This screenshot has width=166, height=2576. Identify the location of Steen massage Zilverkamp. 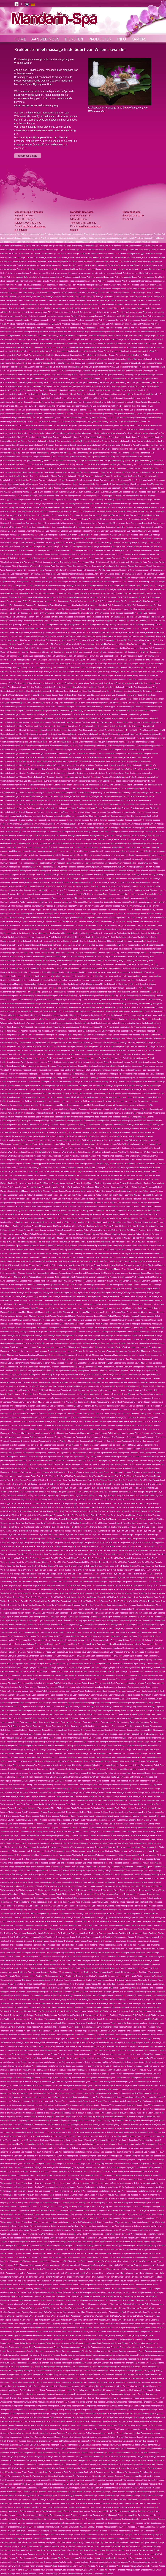
(58, 1796).